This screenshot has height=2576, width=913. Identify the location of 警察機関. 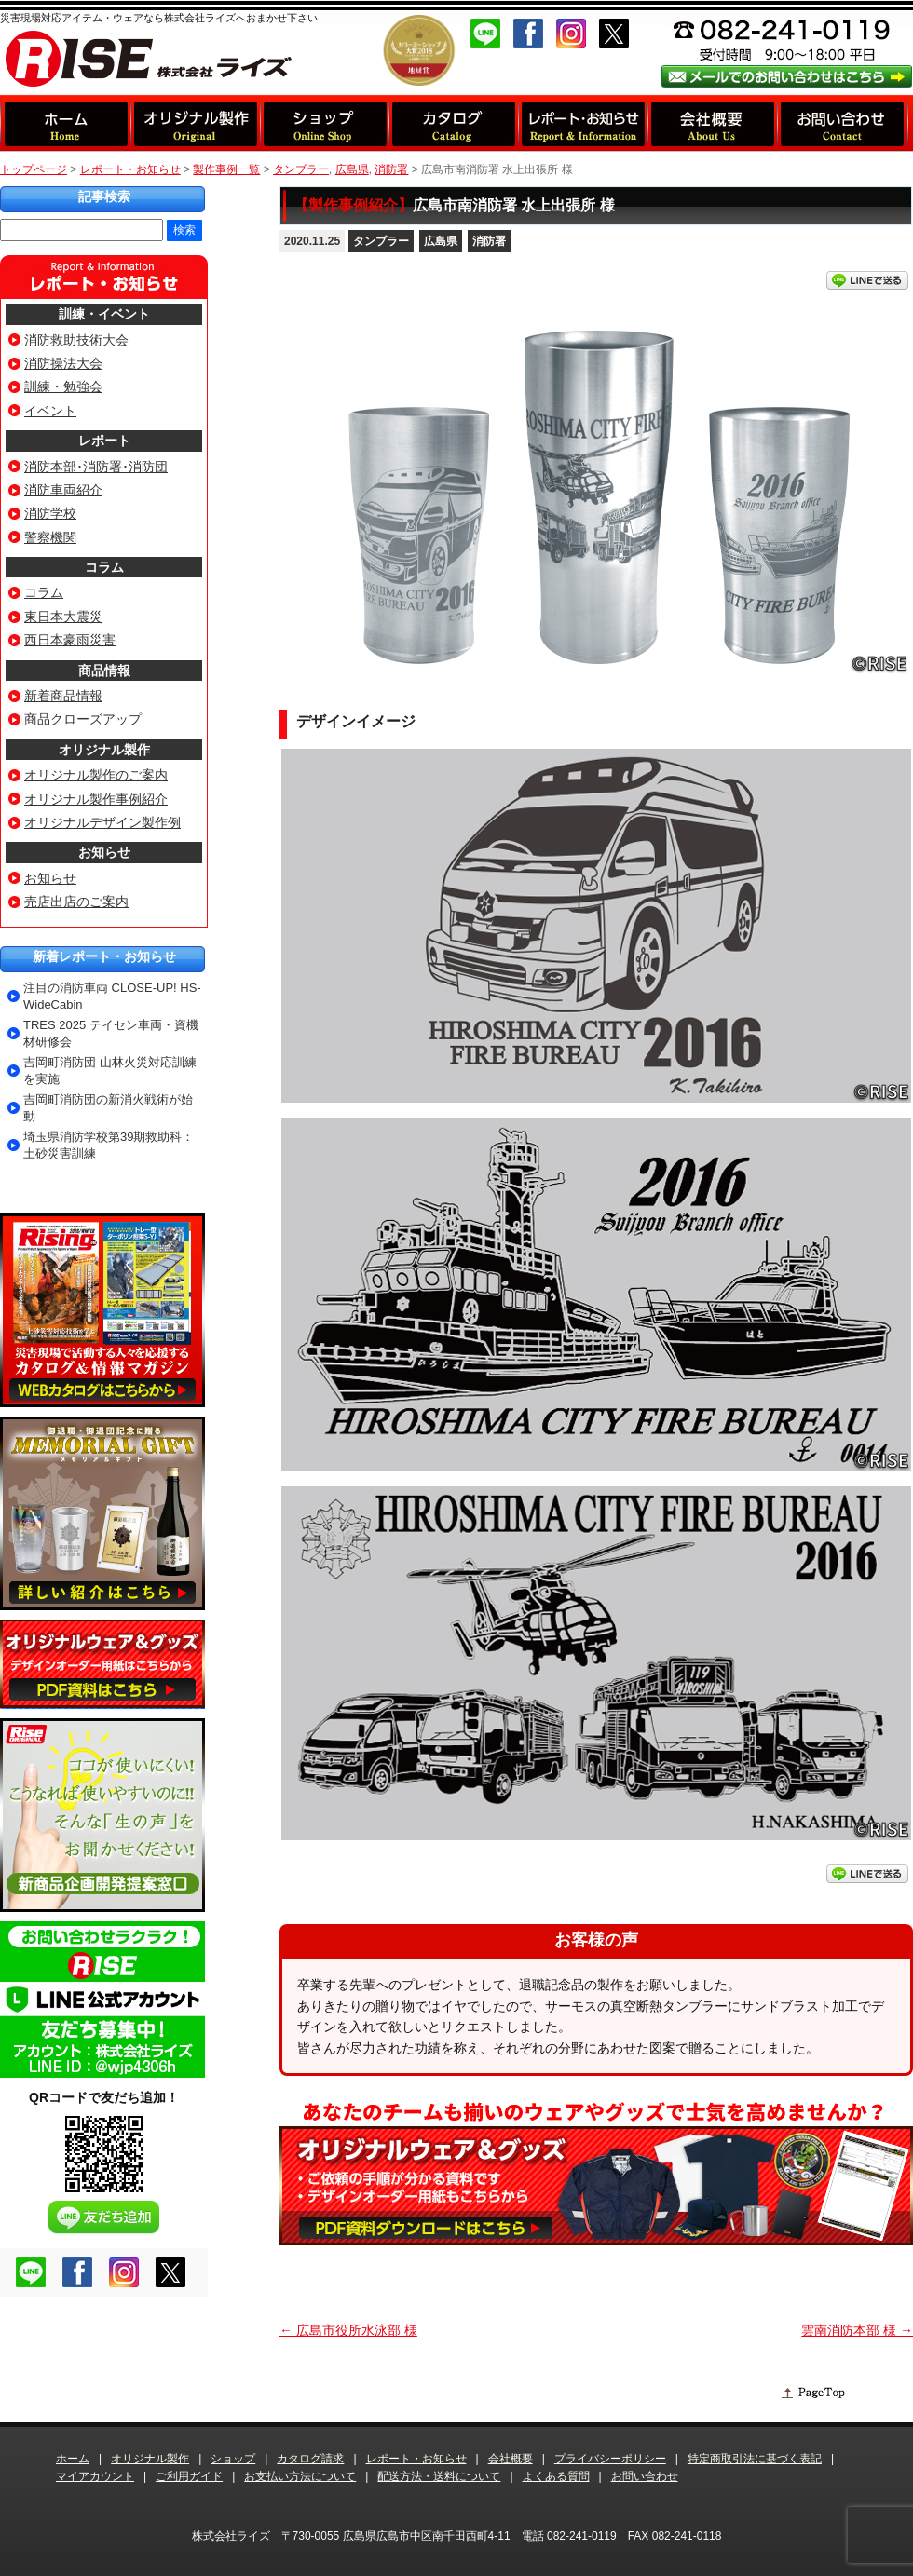
(50, 537).